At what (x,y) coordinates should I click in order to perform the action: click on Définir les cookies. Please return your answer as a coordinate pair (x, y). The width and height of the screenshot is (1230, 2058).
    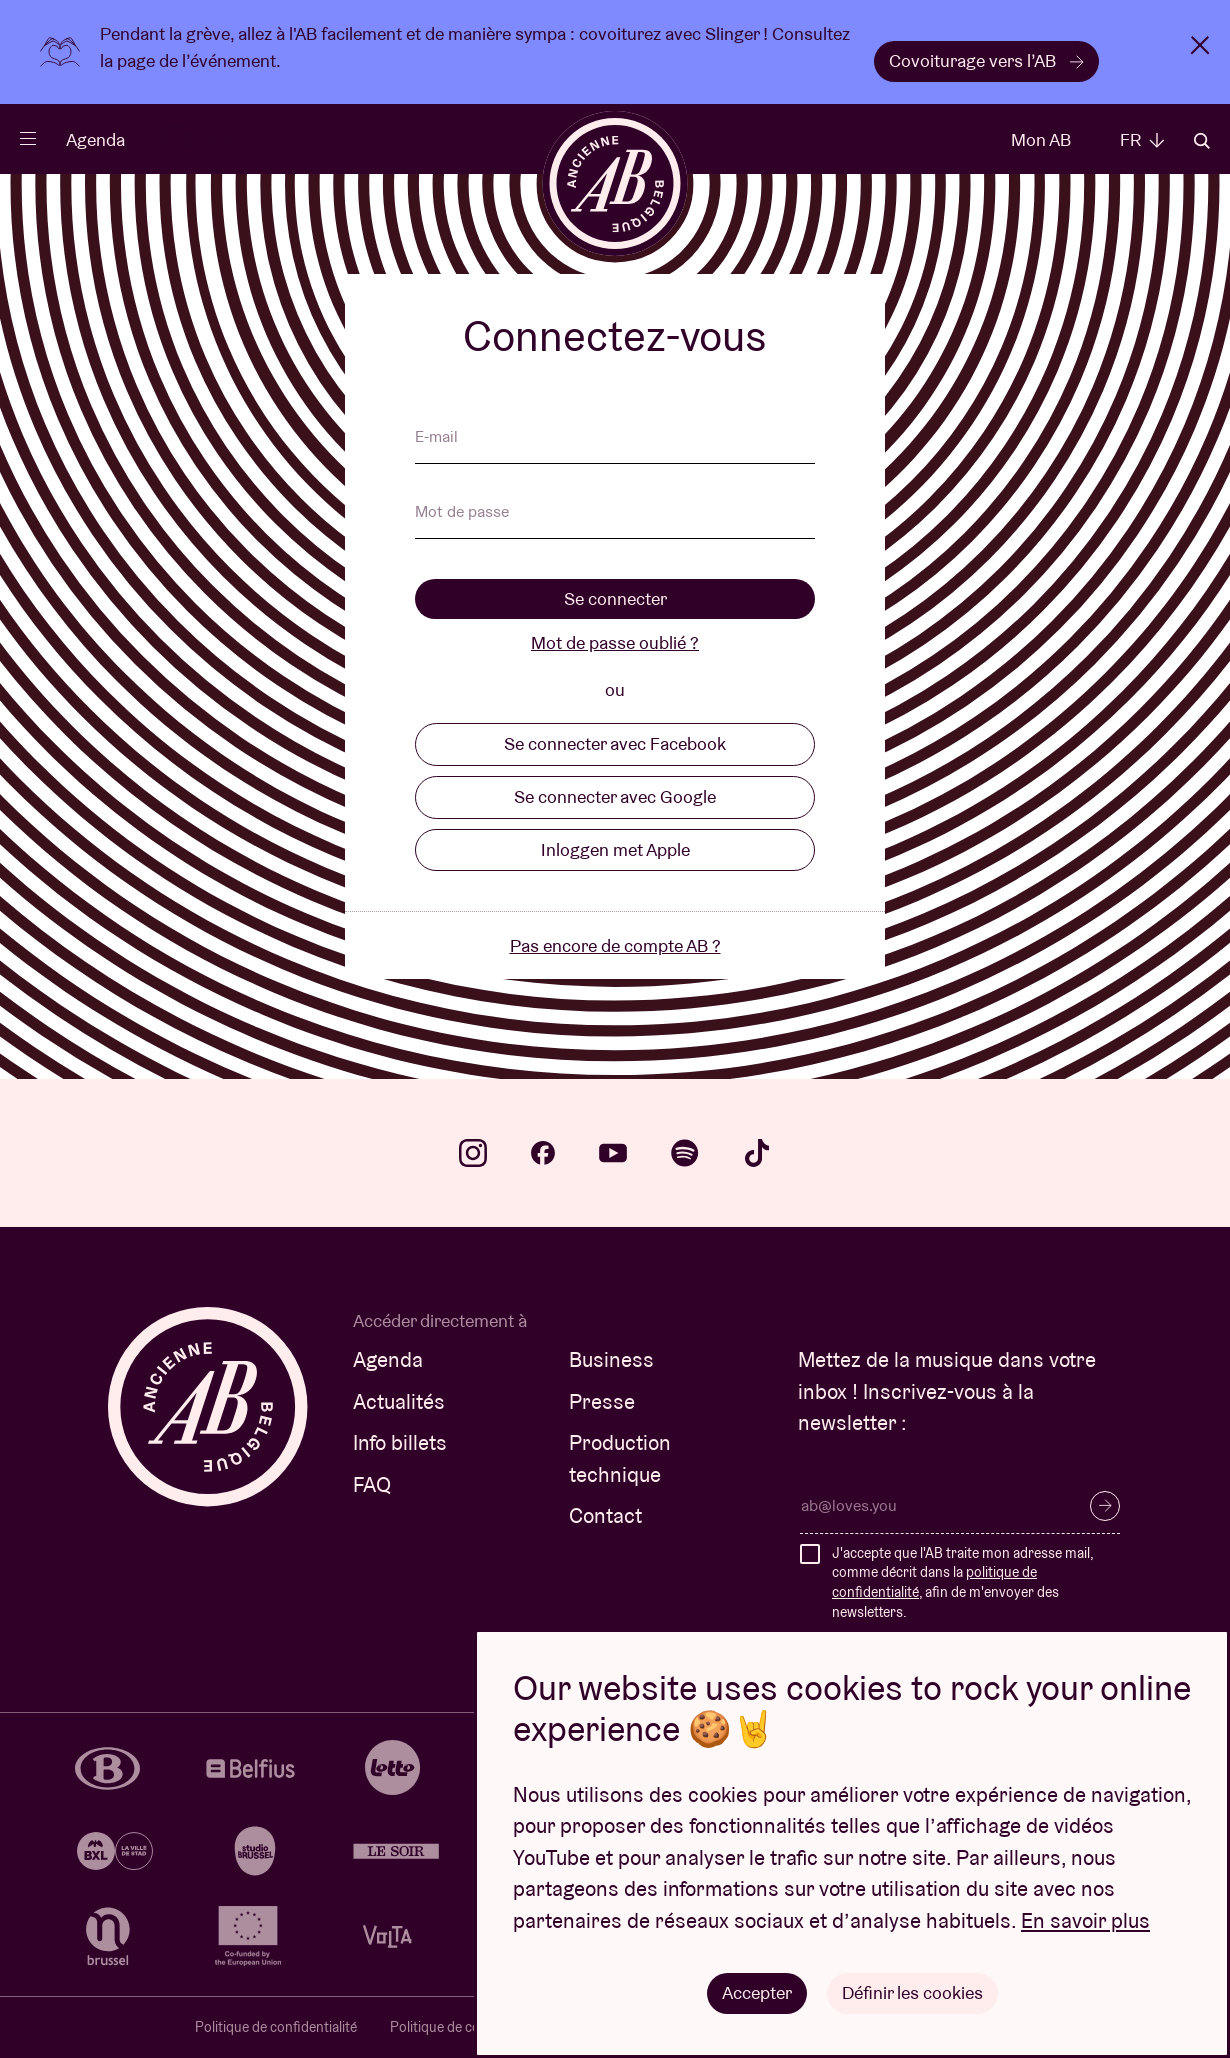
    Looking at the image, I should click on (912, 1992).